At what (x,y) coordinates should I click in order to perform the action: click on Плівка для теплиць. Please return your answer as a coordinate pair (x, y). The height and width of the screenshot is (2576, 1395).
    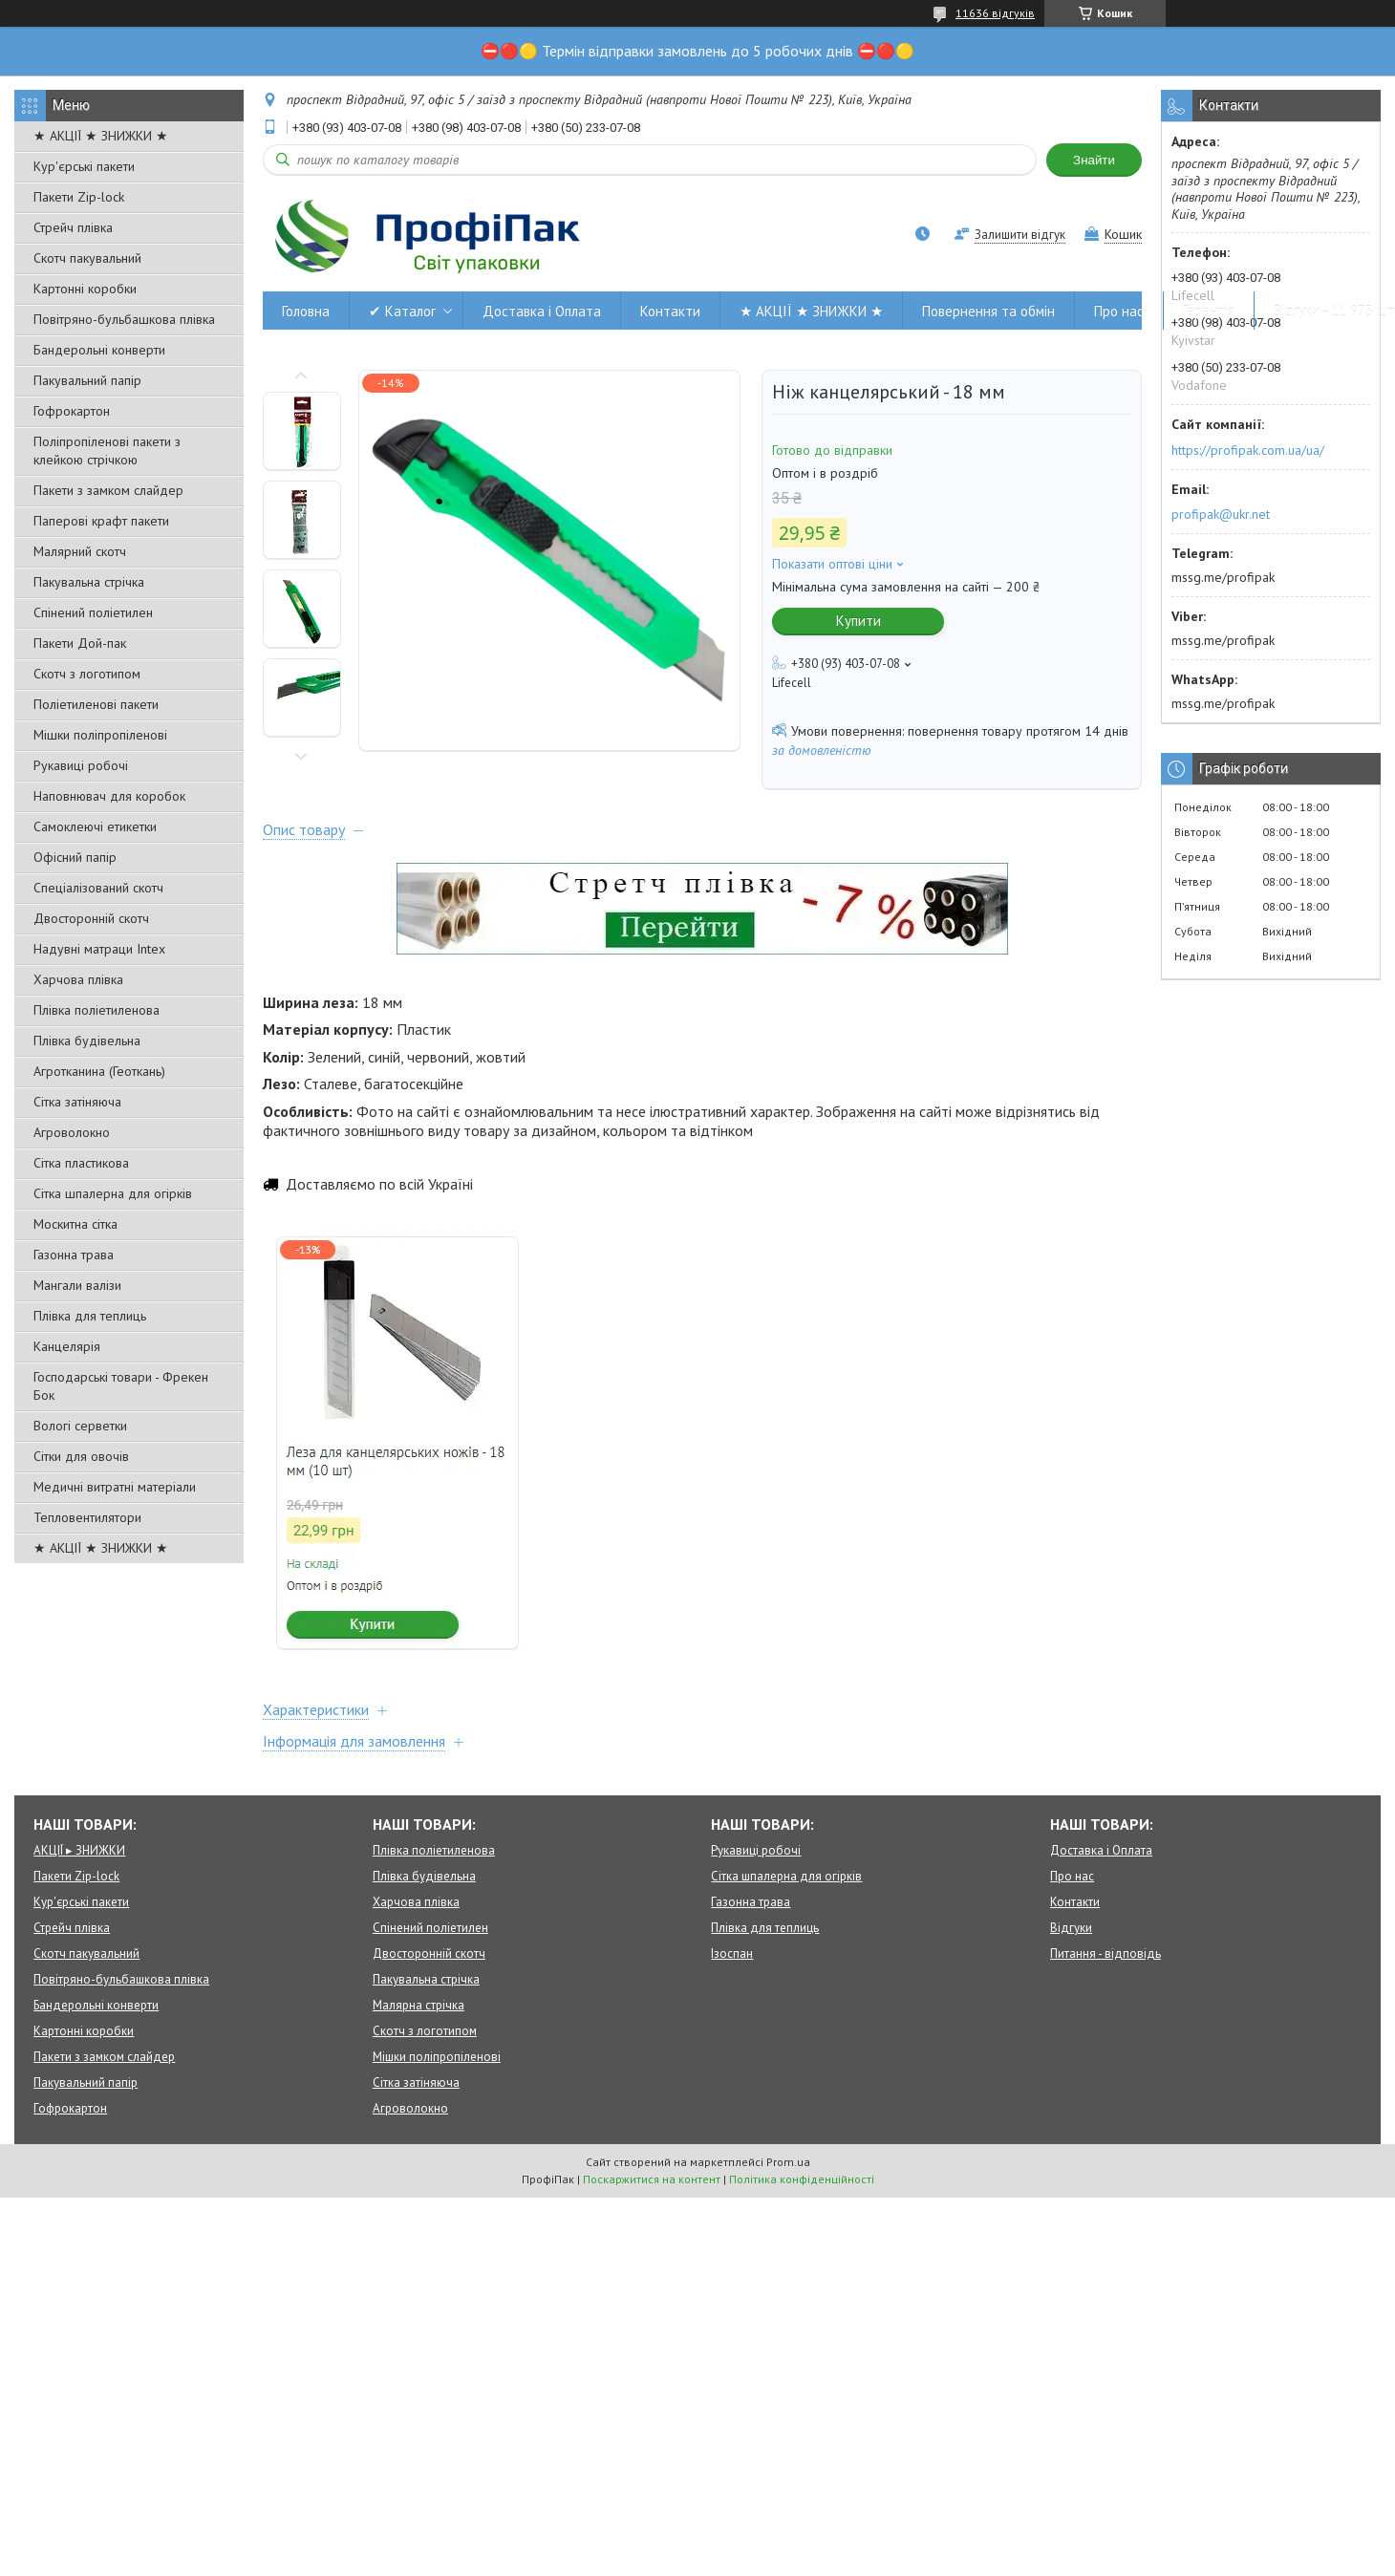
    Looking at the image, I should click on (89, 1315).